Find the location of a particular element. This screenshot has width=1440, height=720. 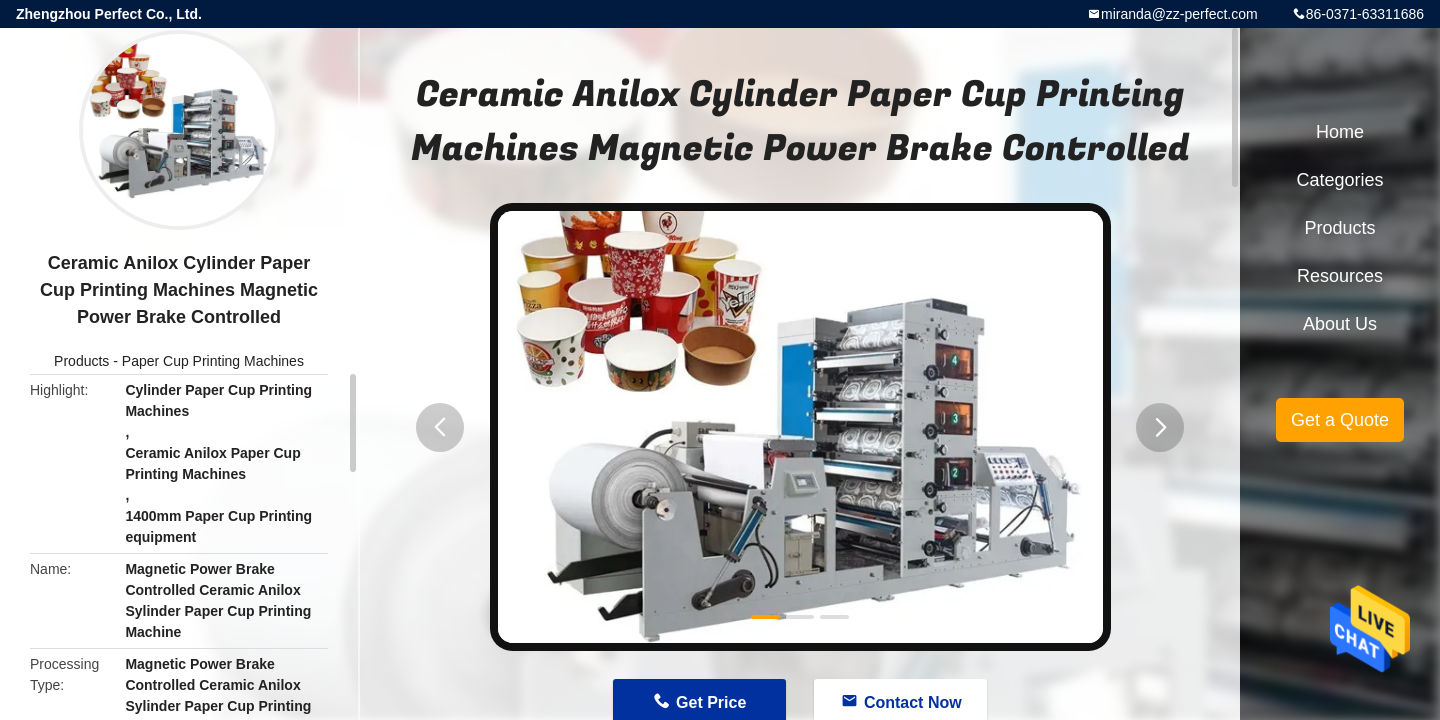

Products is located at coordinates (81, 361).